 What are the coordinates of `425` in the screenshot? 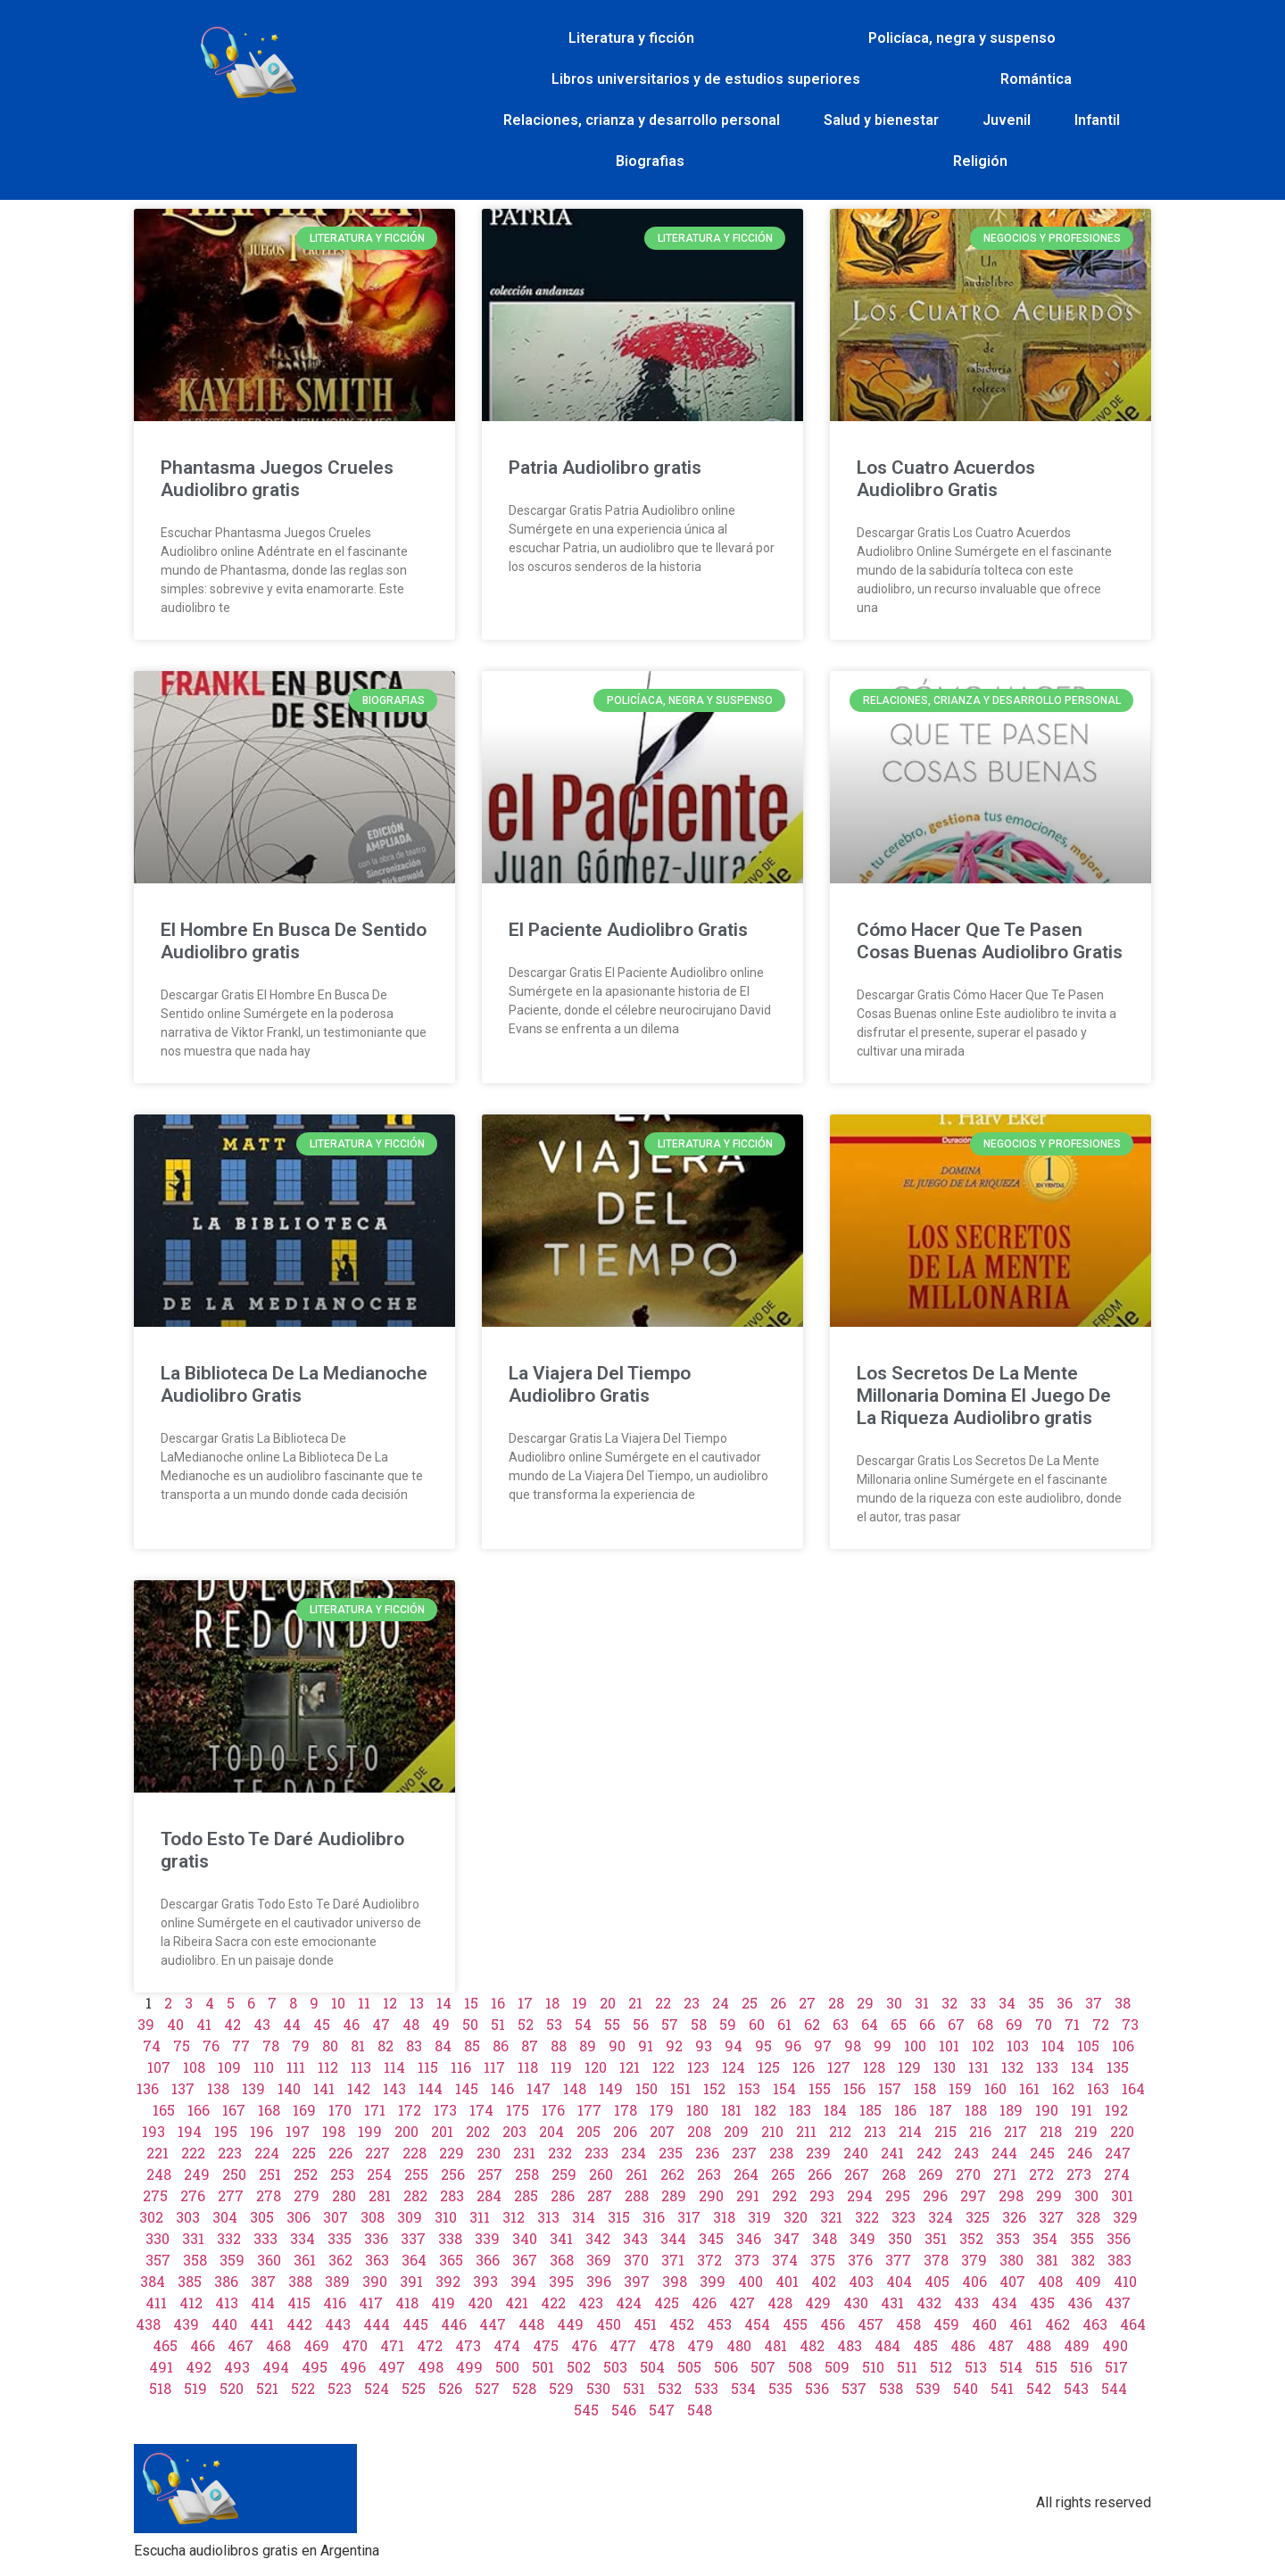 It's located at (666, 2302).